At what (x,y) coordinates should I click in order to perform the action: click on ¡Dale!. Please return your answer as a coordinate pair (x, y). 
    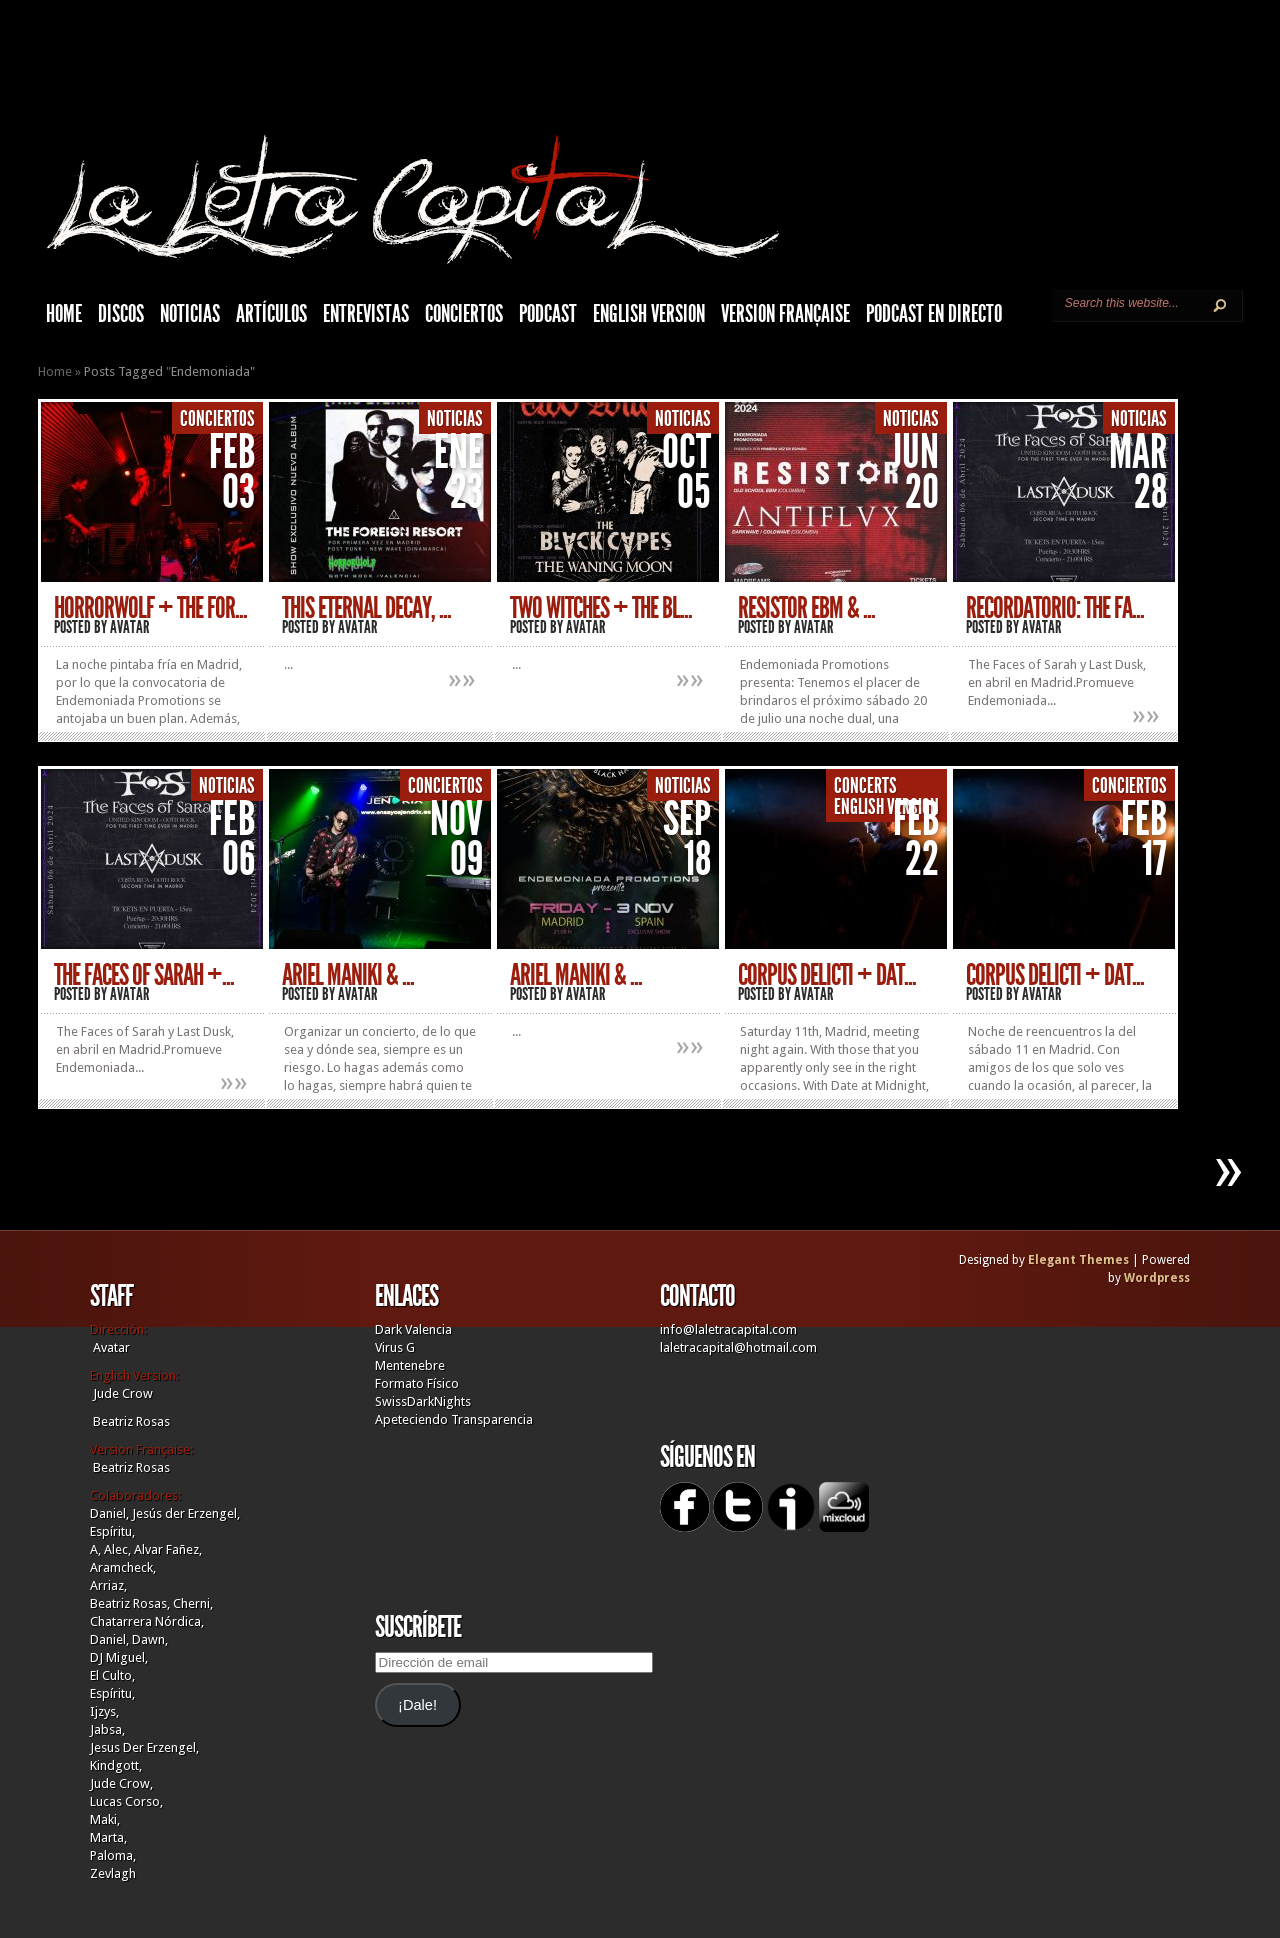
    Looking at the image, I should click on (417, 1705).